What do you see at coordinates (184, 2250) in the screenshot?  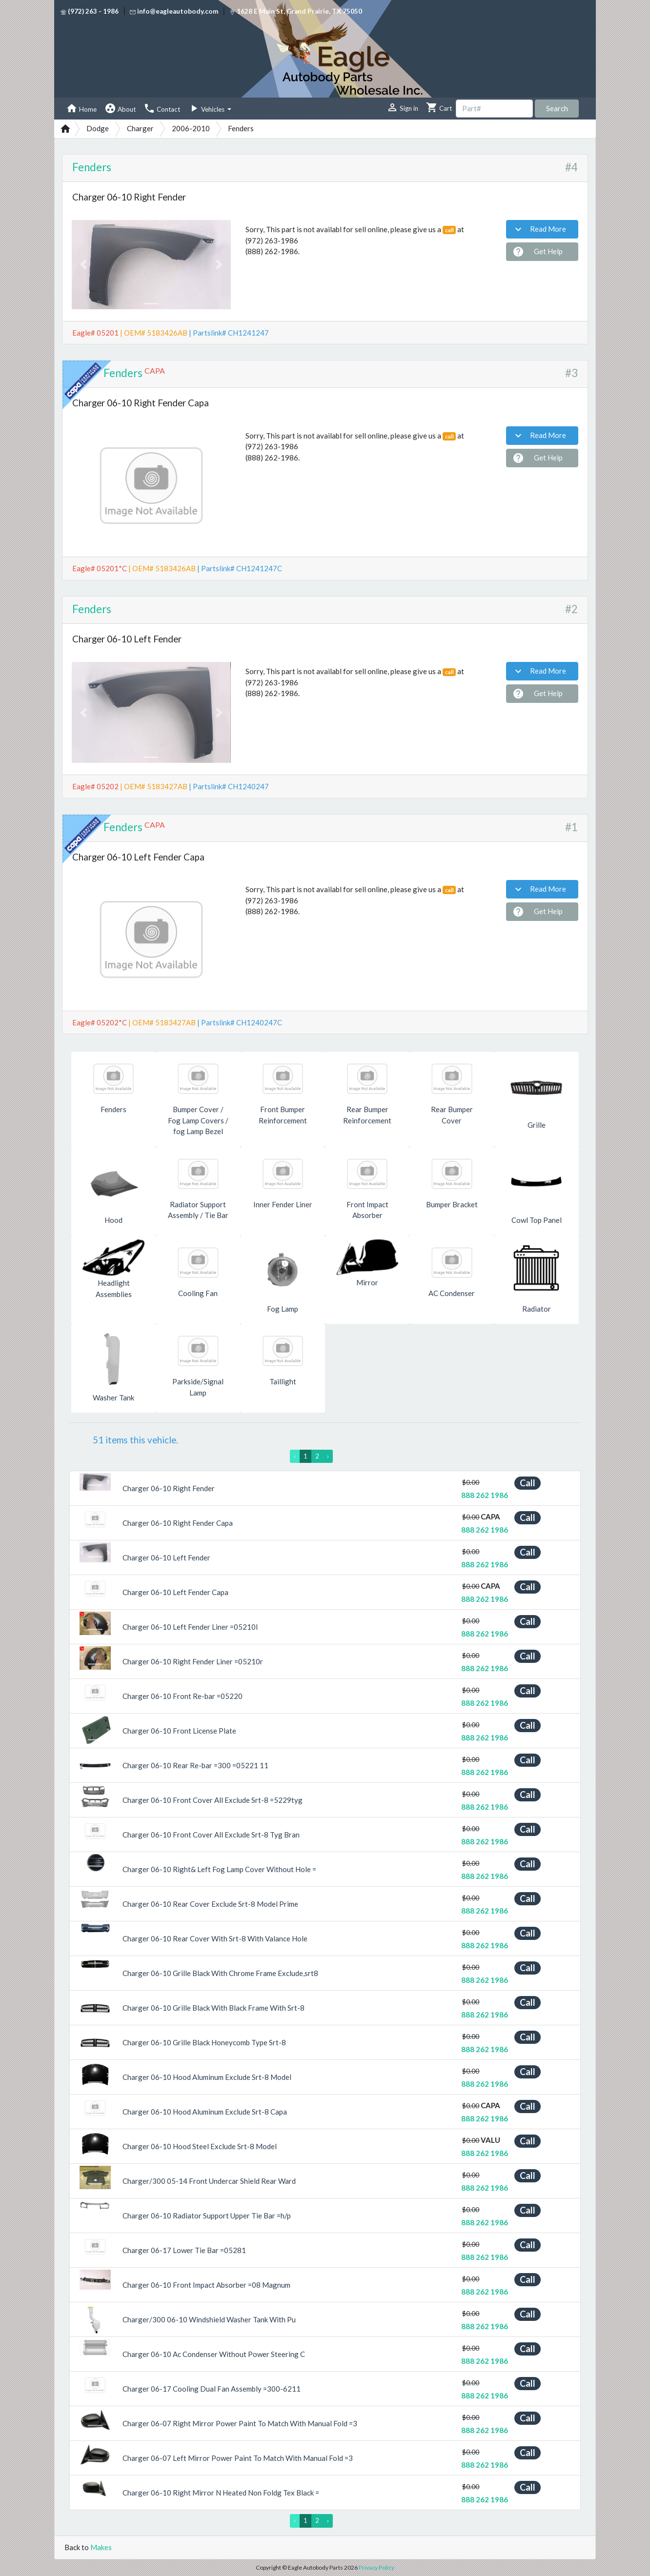 I see `Charger 06-17 Lower Tie Bar =05281` at bounding box center [184, 2250].